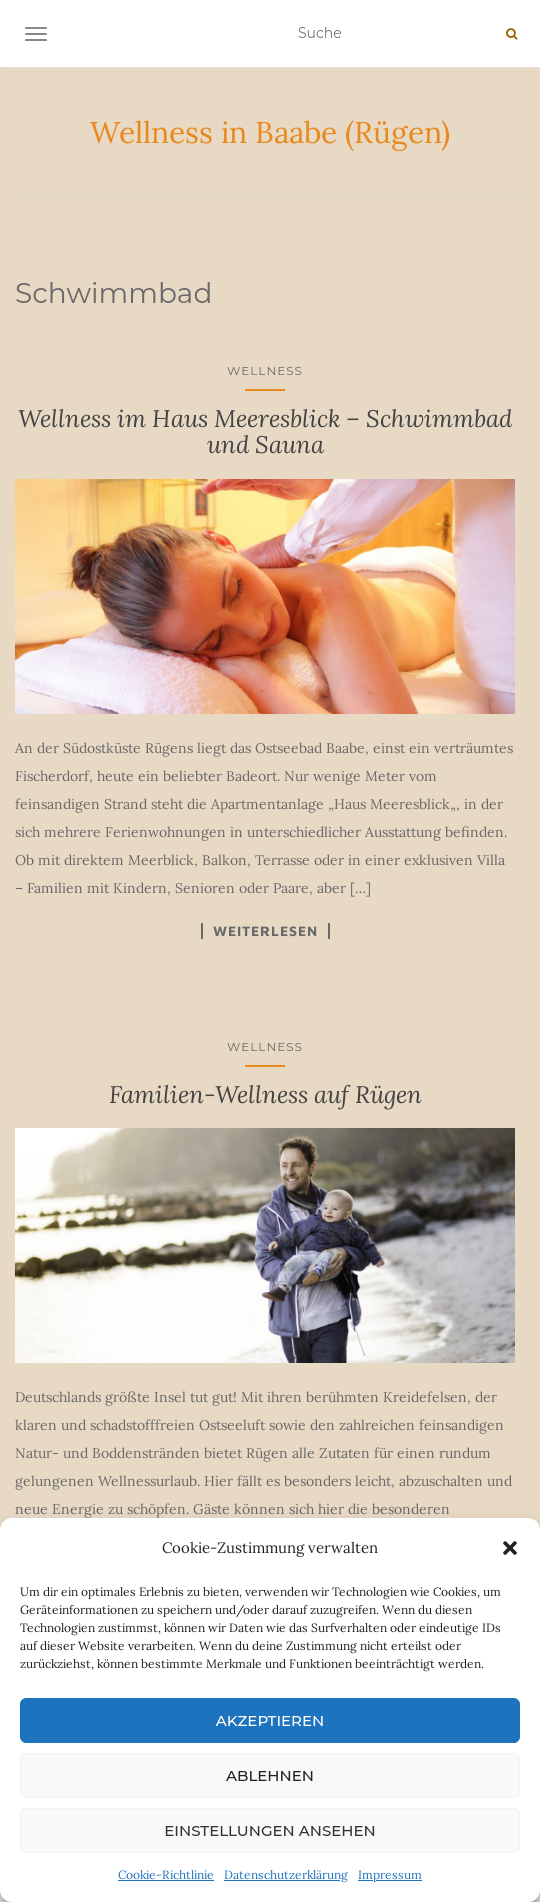 The height and width of the screenshot is (1902, 540). I want to click on Wellness in Baabe (Rügen), so click(270, 132).